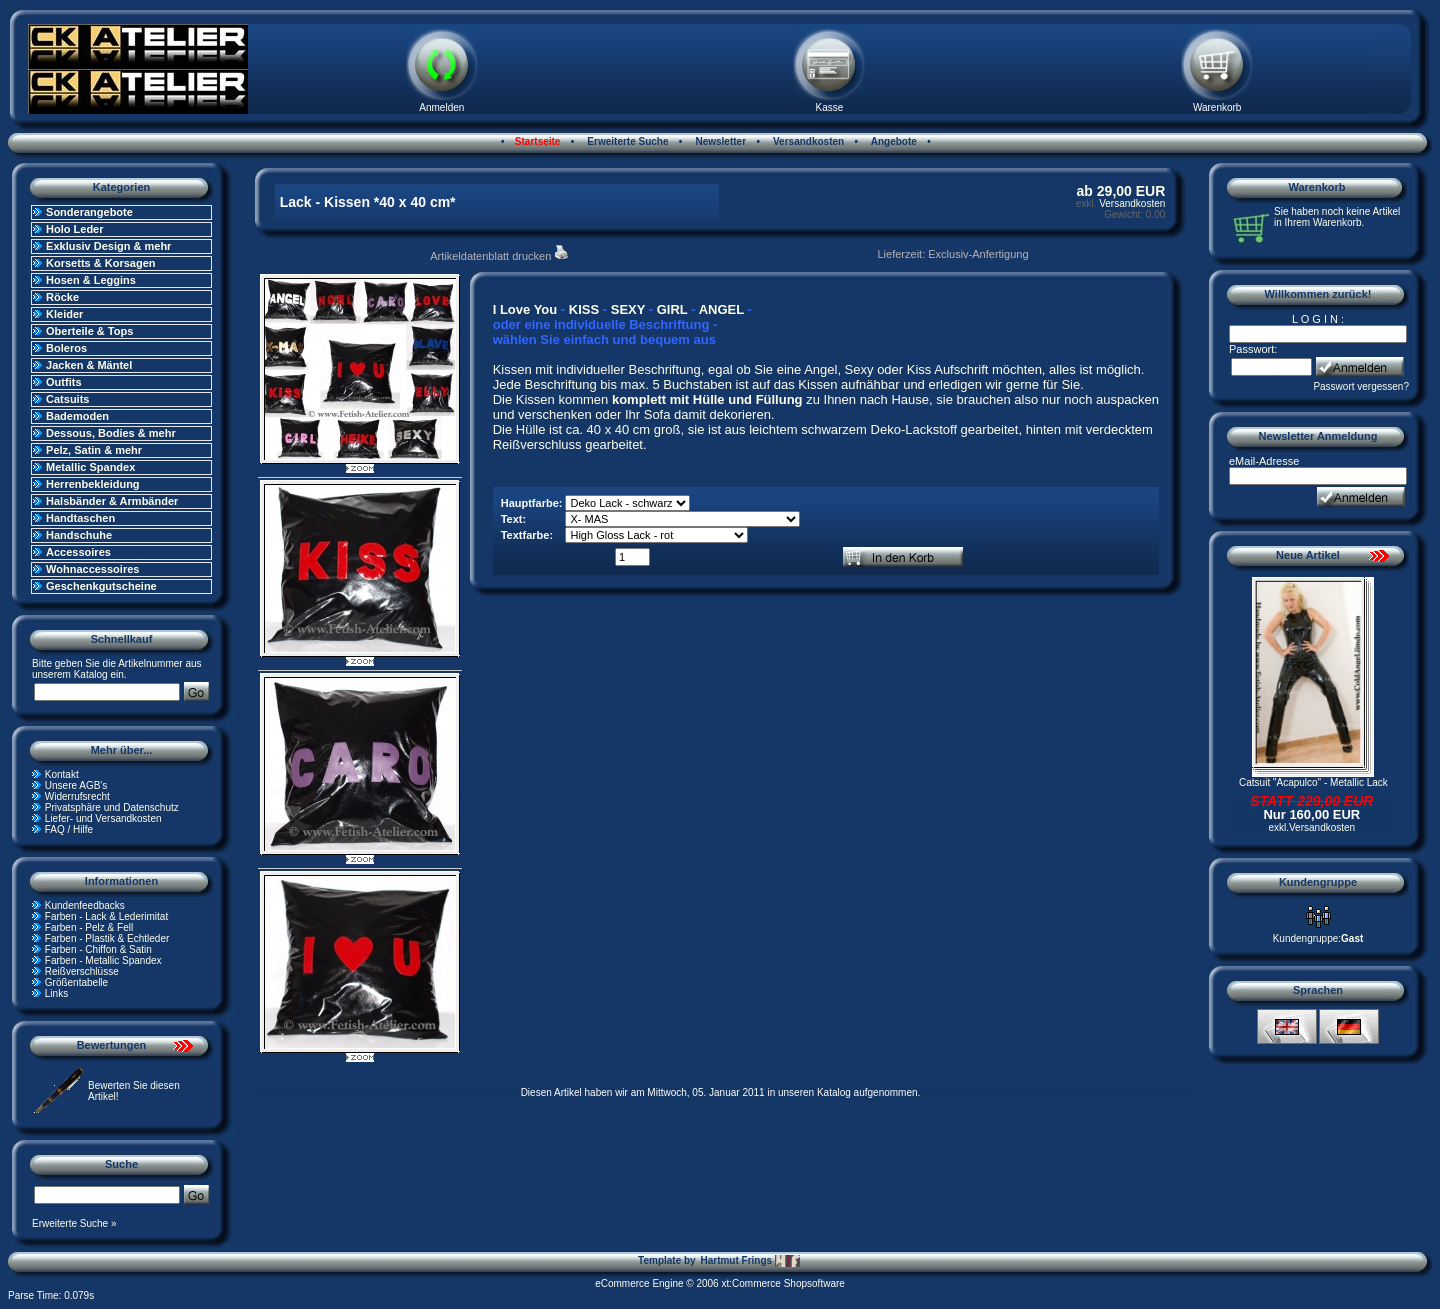  I want to click on Catsuits, so click(67, 399).